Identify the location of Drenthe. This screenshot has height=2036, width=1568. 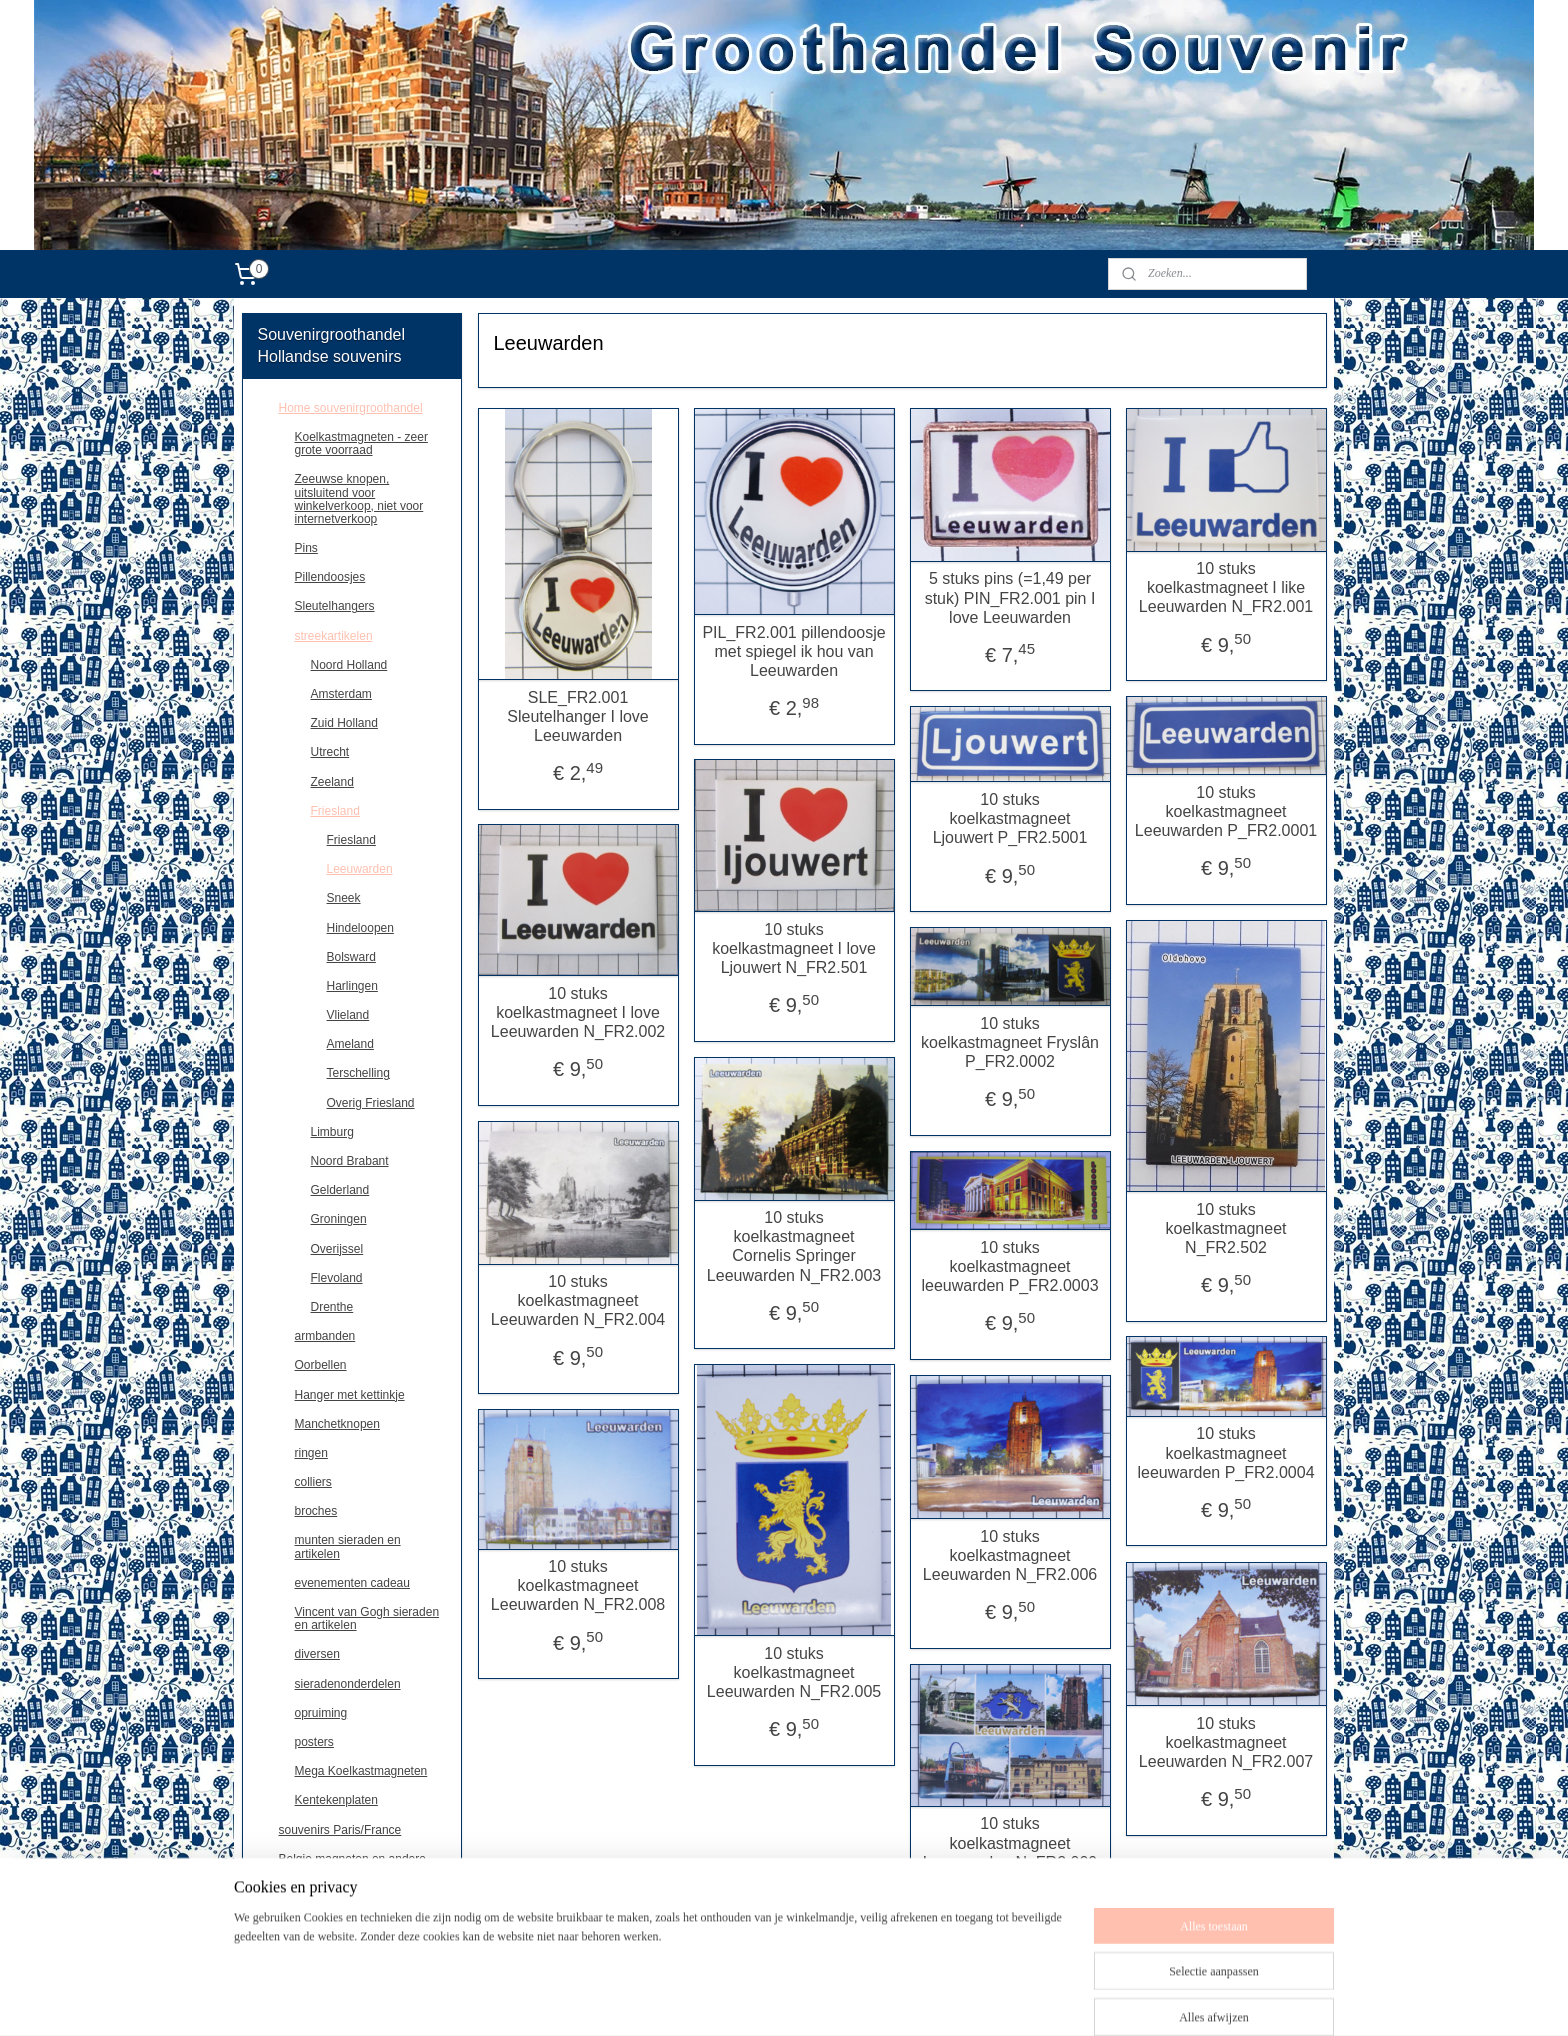
(332, 1307).